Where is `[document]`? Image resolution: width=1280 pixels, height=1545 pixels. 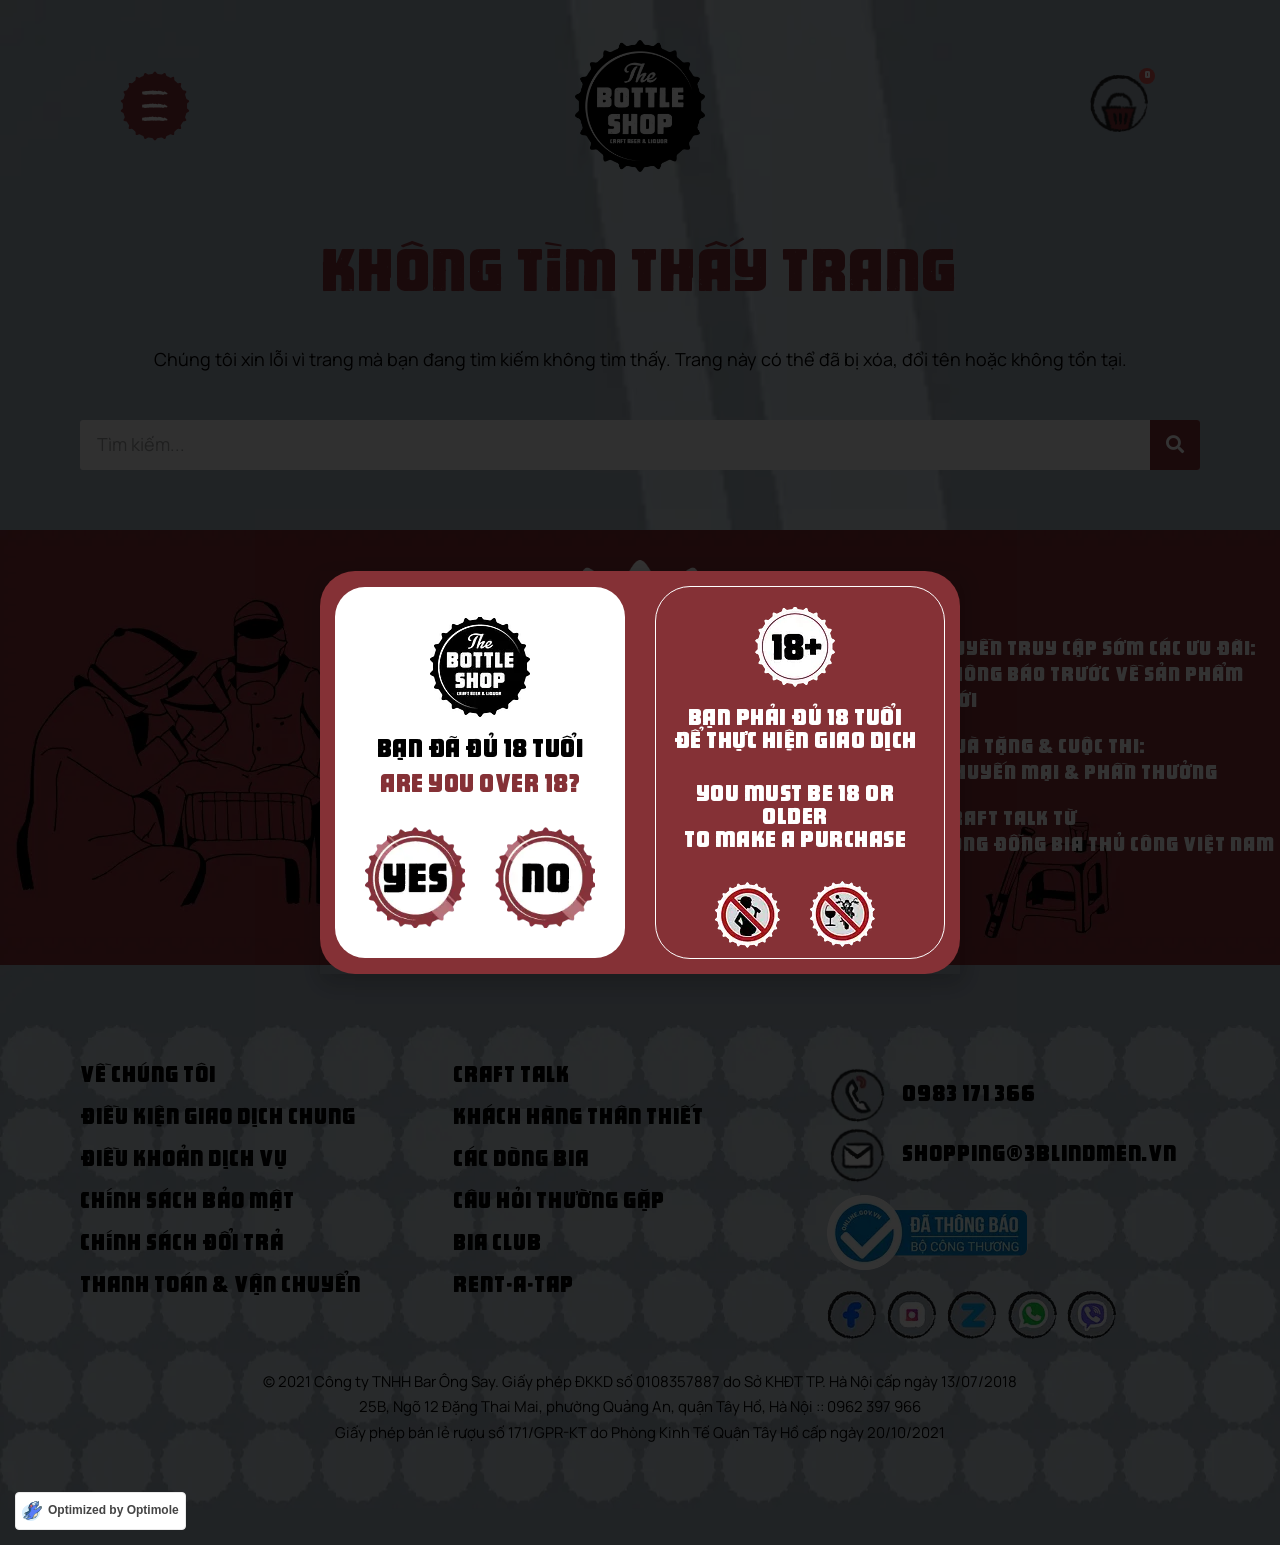
[document] is located at coordinates (640, 772).